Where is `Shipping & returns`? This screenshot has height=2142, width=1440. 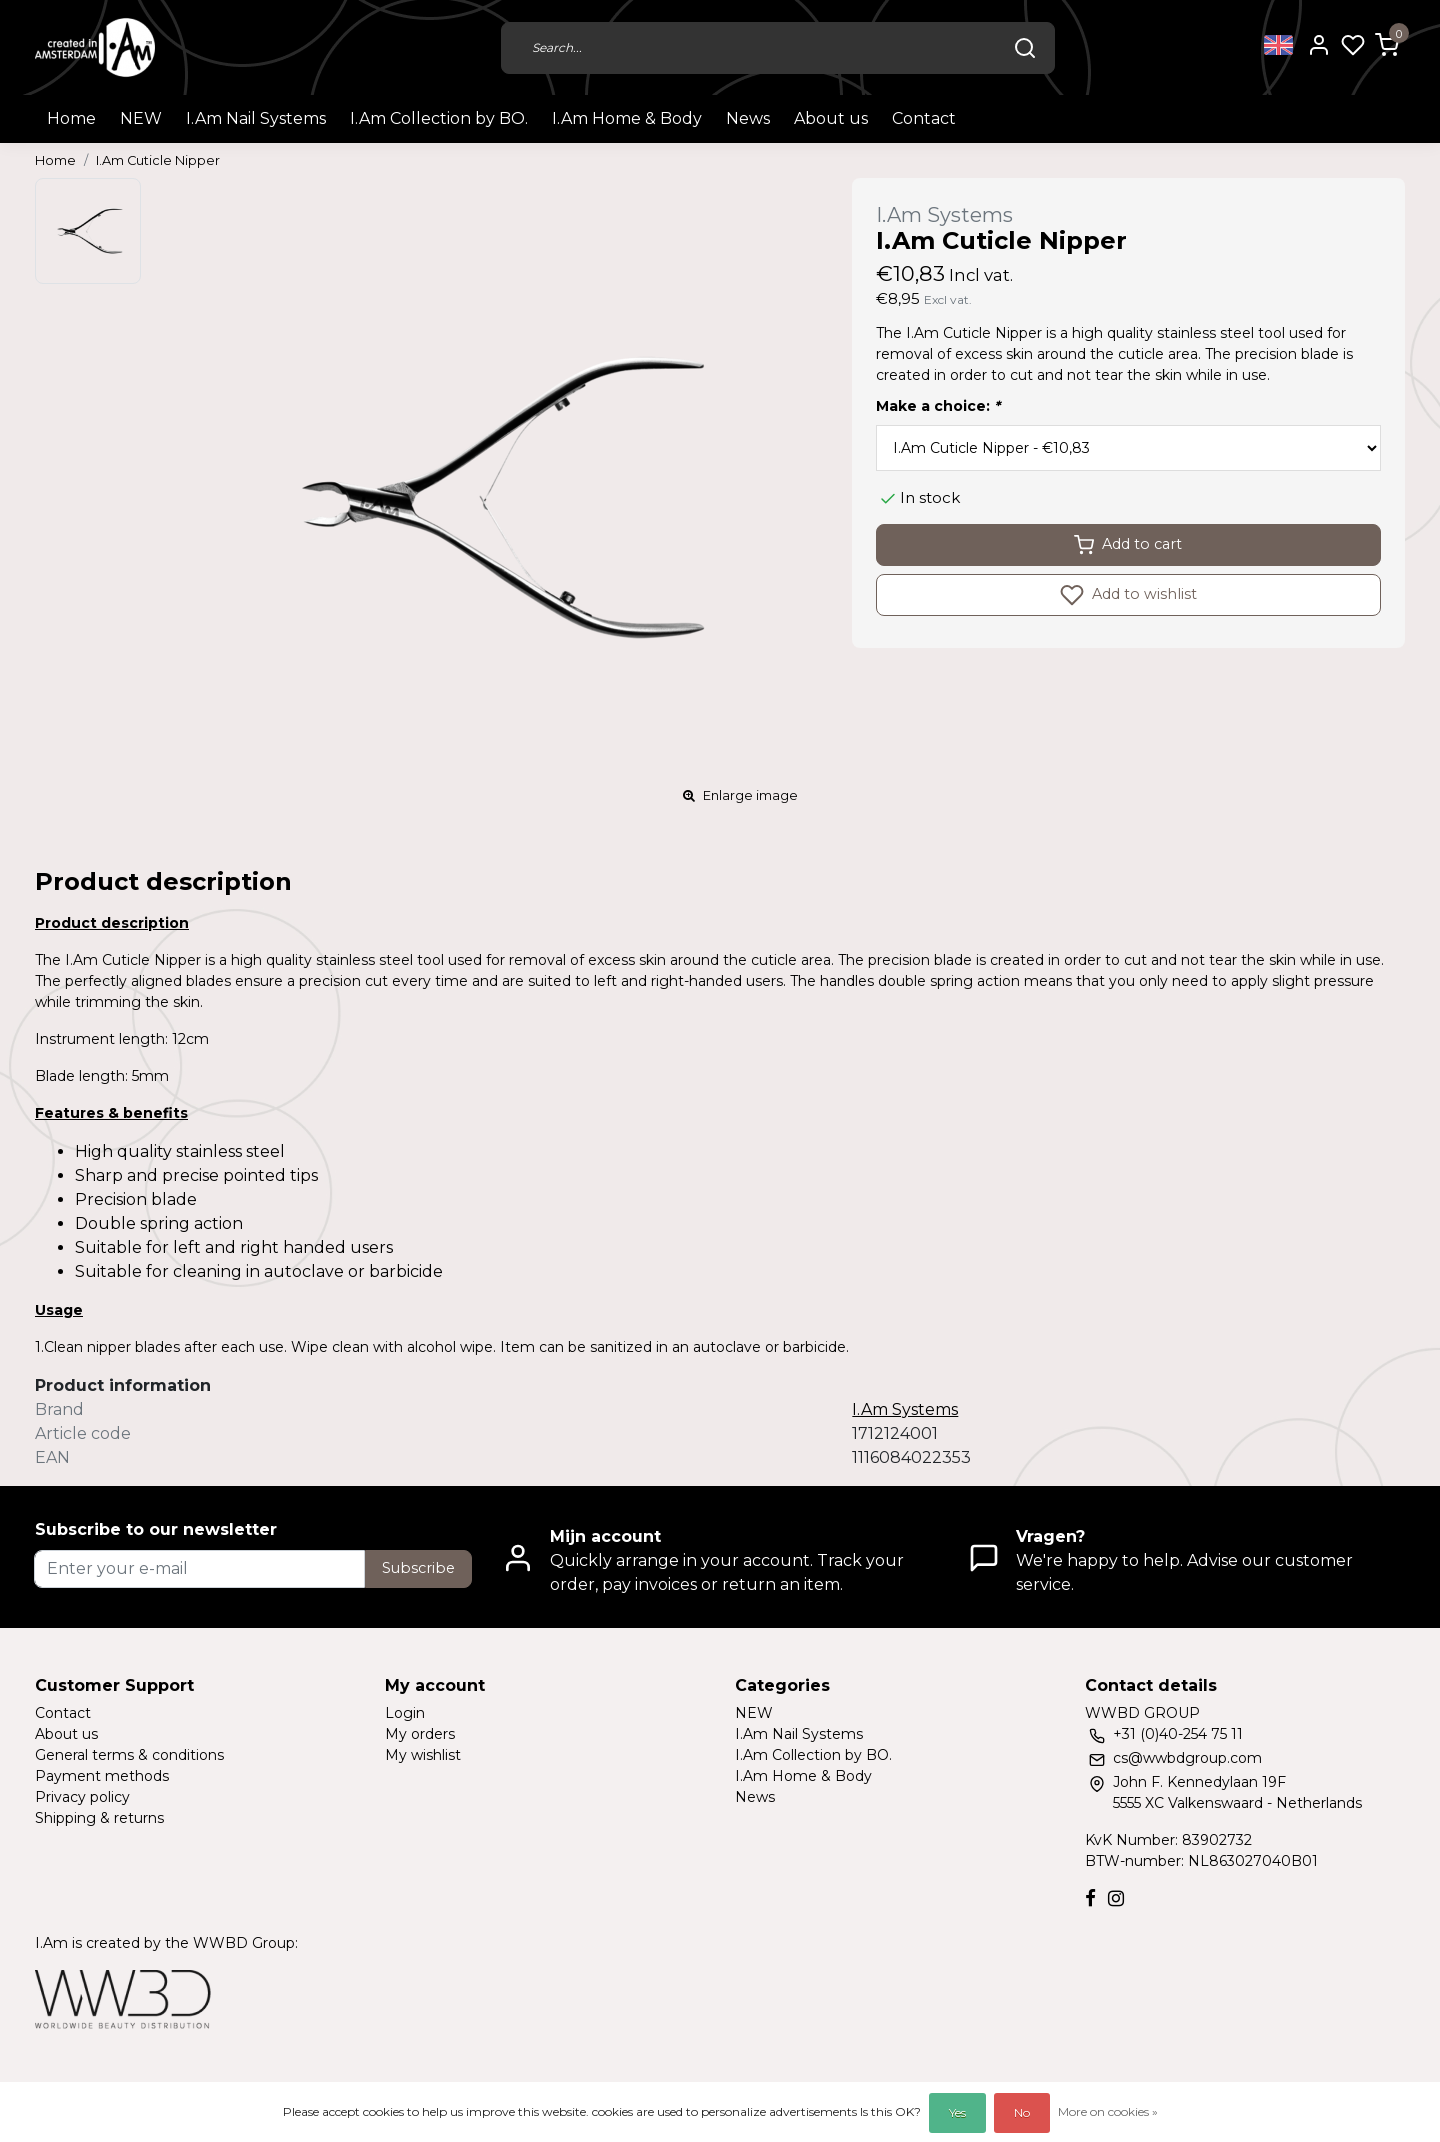 Shipping & returns is located at coordinates (99, 1818).